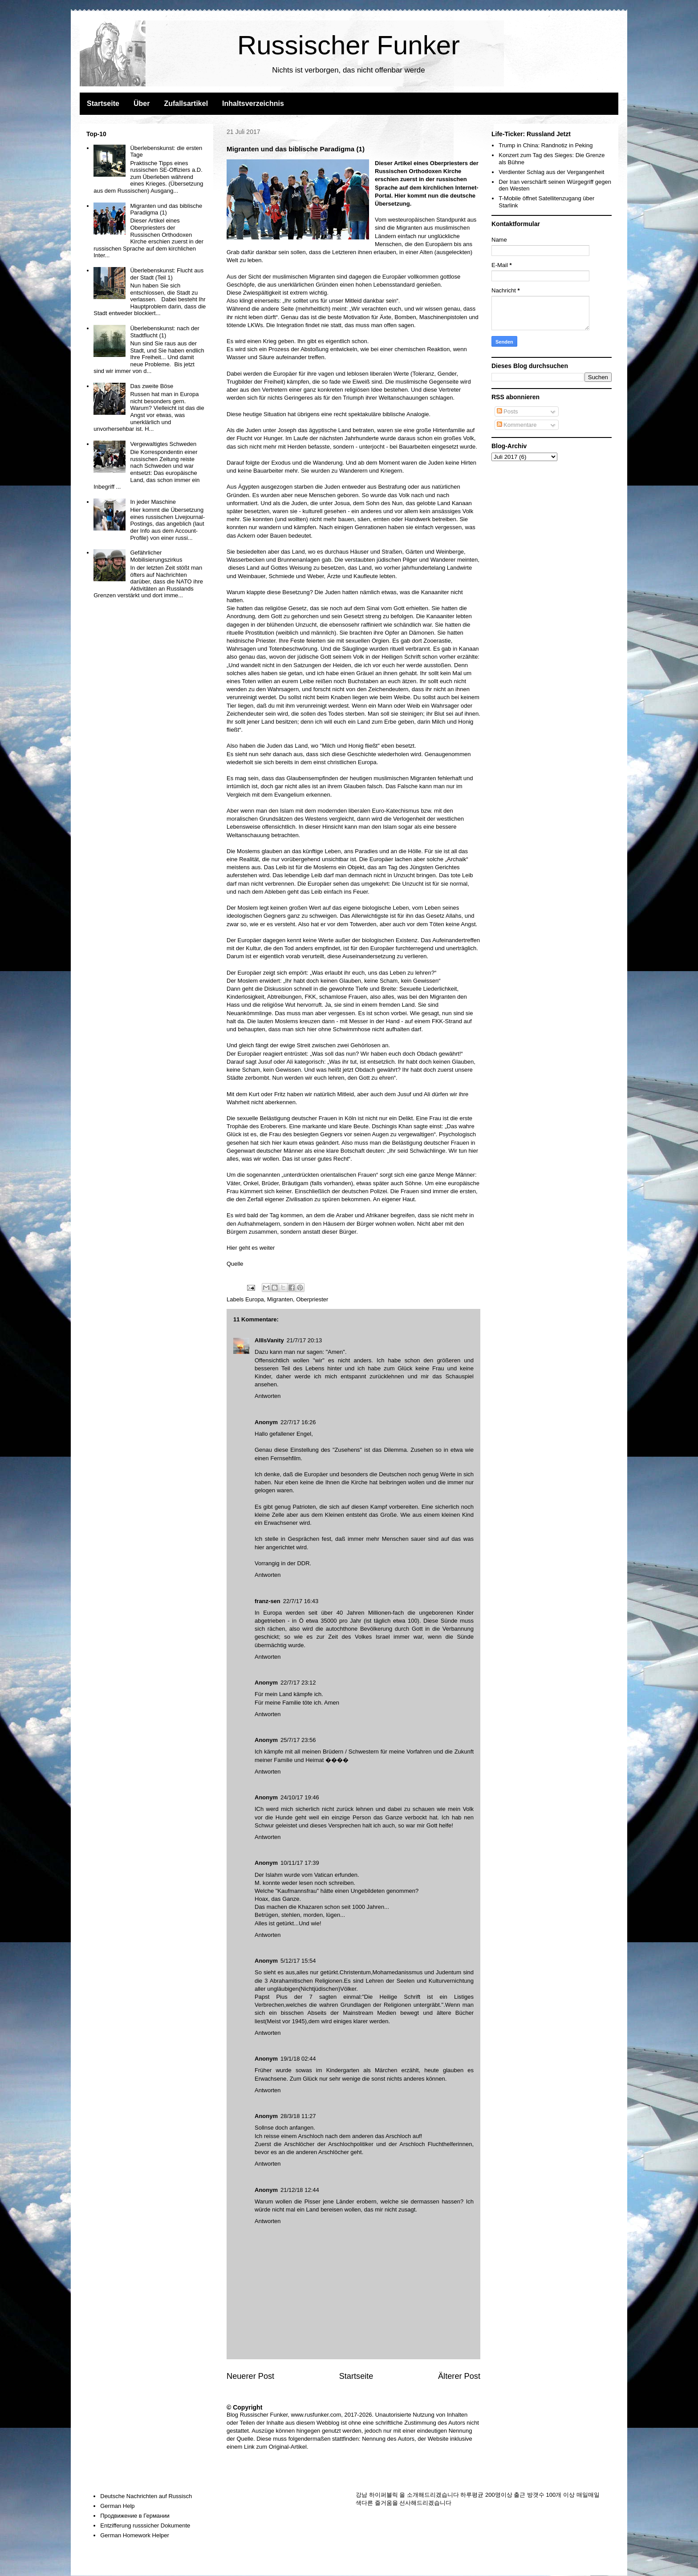 This screenshot has height=2576, width=698. I want to click on Startseite, so click(103, 103).